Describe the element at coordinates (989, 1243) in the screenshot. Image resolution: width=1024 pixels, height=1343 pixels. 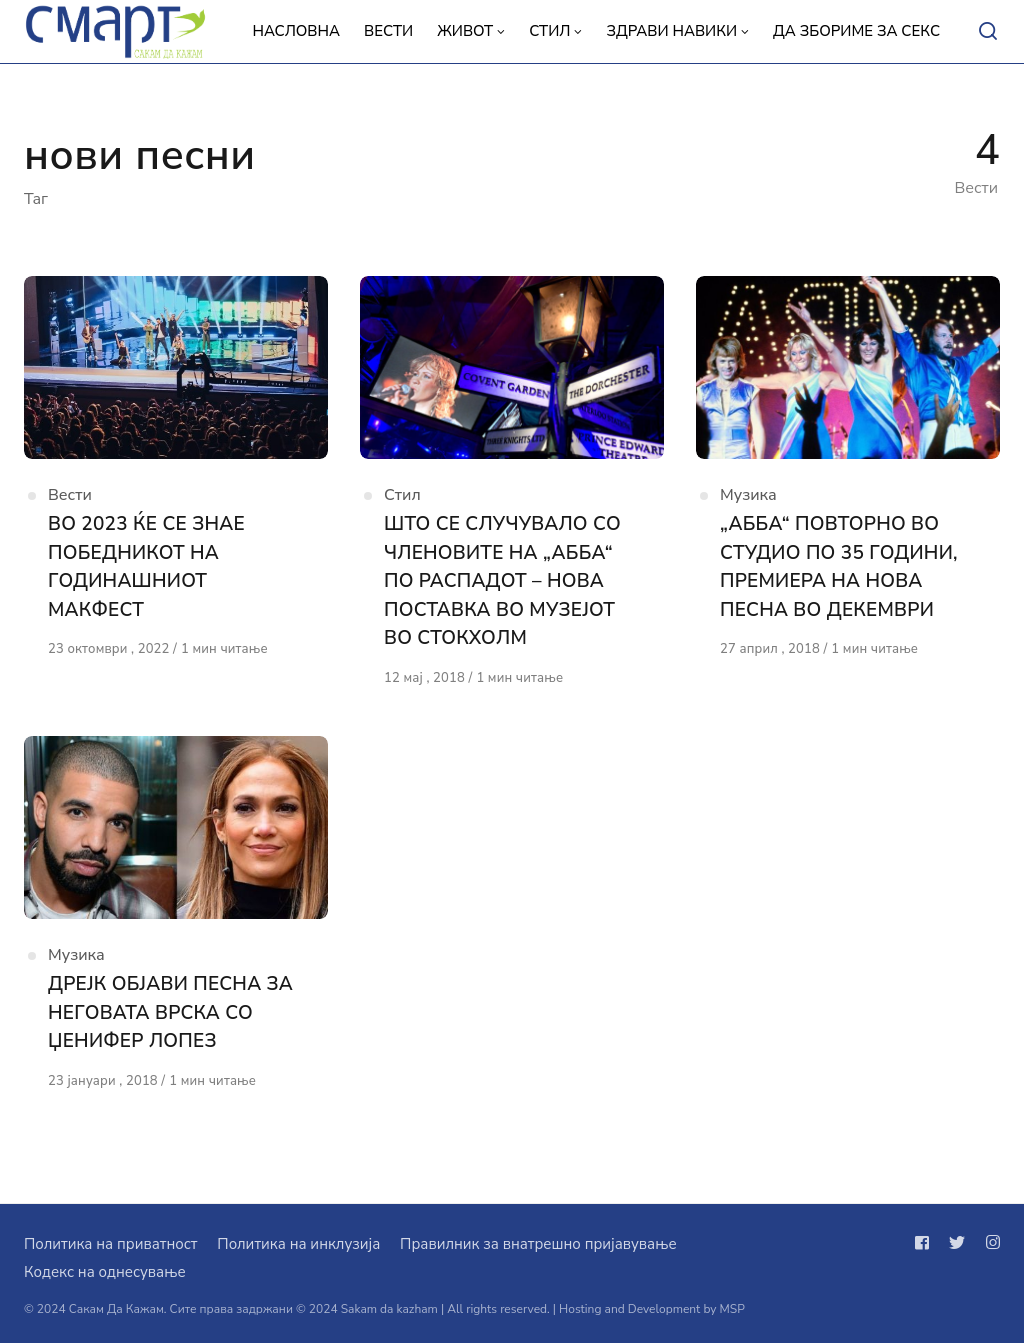
I see `[Следи не на instagram]` at that location.